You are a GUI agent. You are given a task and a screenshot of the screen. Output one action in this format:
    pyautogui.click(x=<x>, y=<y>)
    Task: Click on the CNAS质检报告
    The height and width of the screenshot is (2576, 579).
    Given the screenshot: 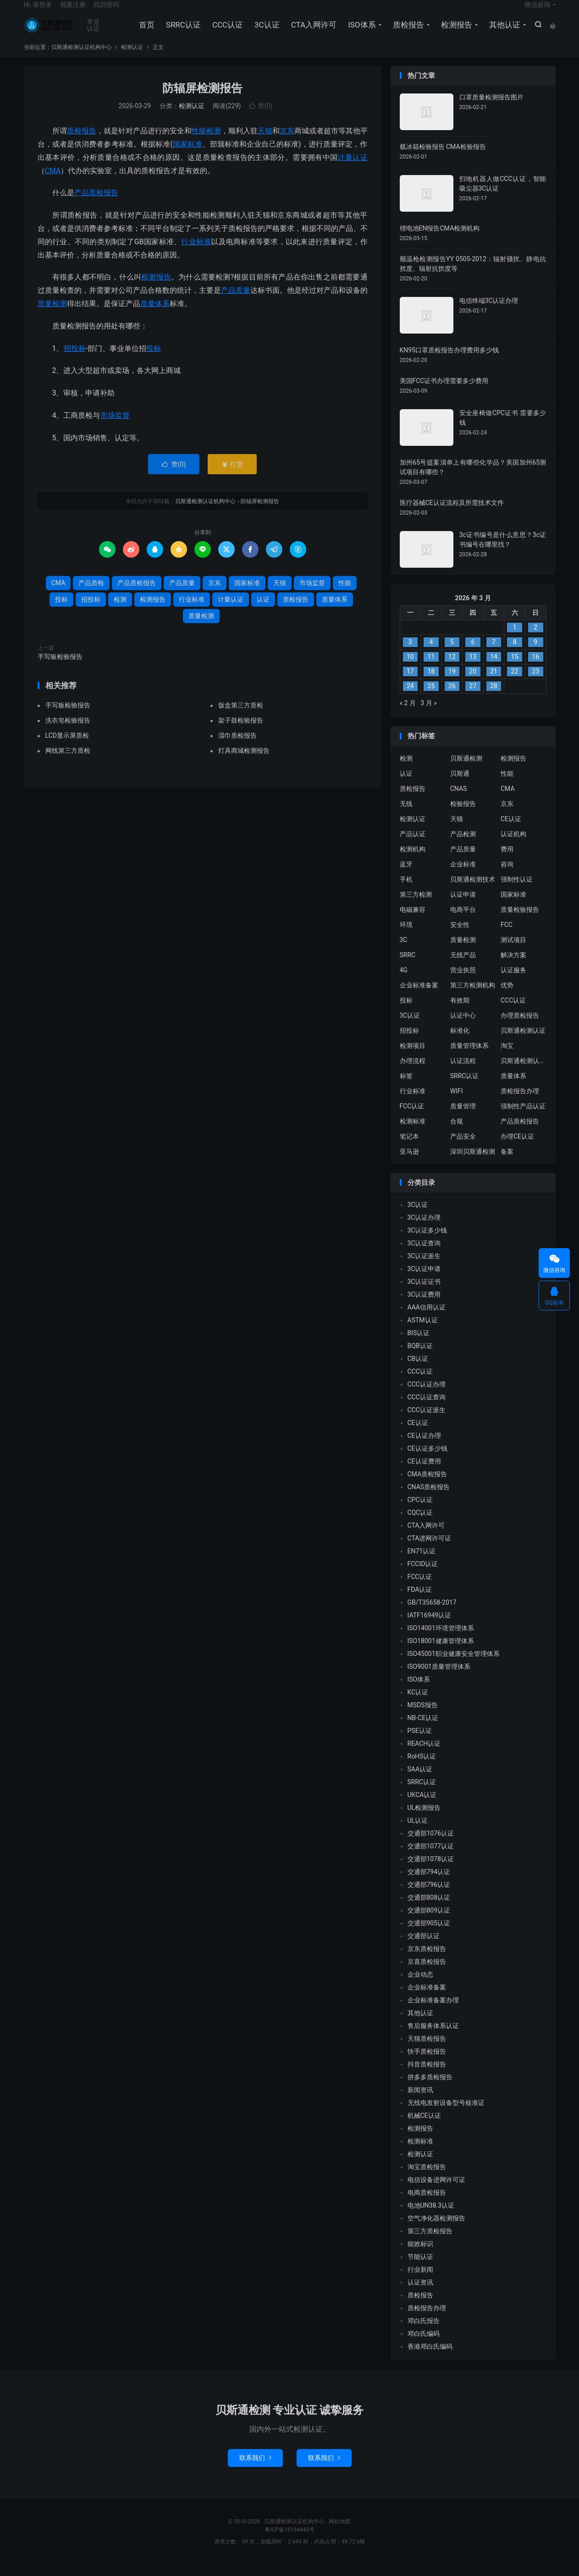 What is the action you would take?
    pyautogui.click(x=429, y=1499)
    